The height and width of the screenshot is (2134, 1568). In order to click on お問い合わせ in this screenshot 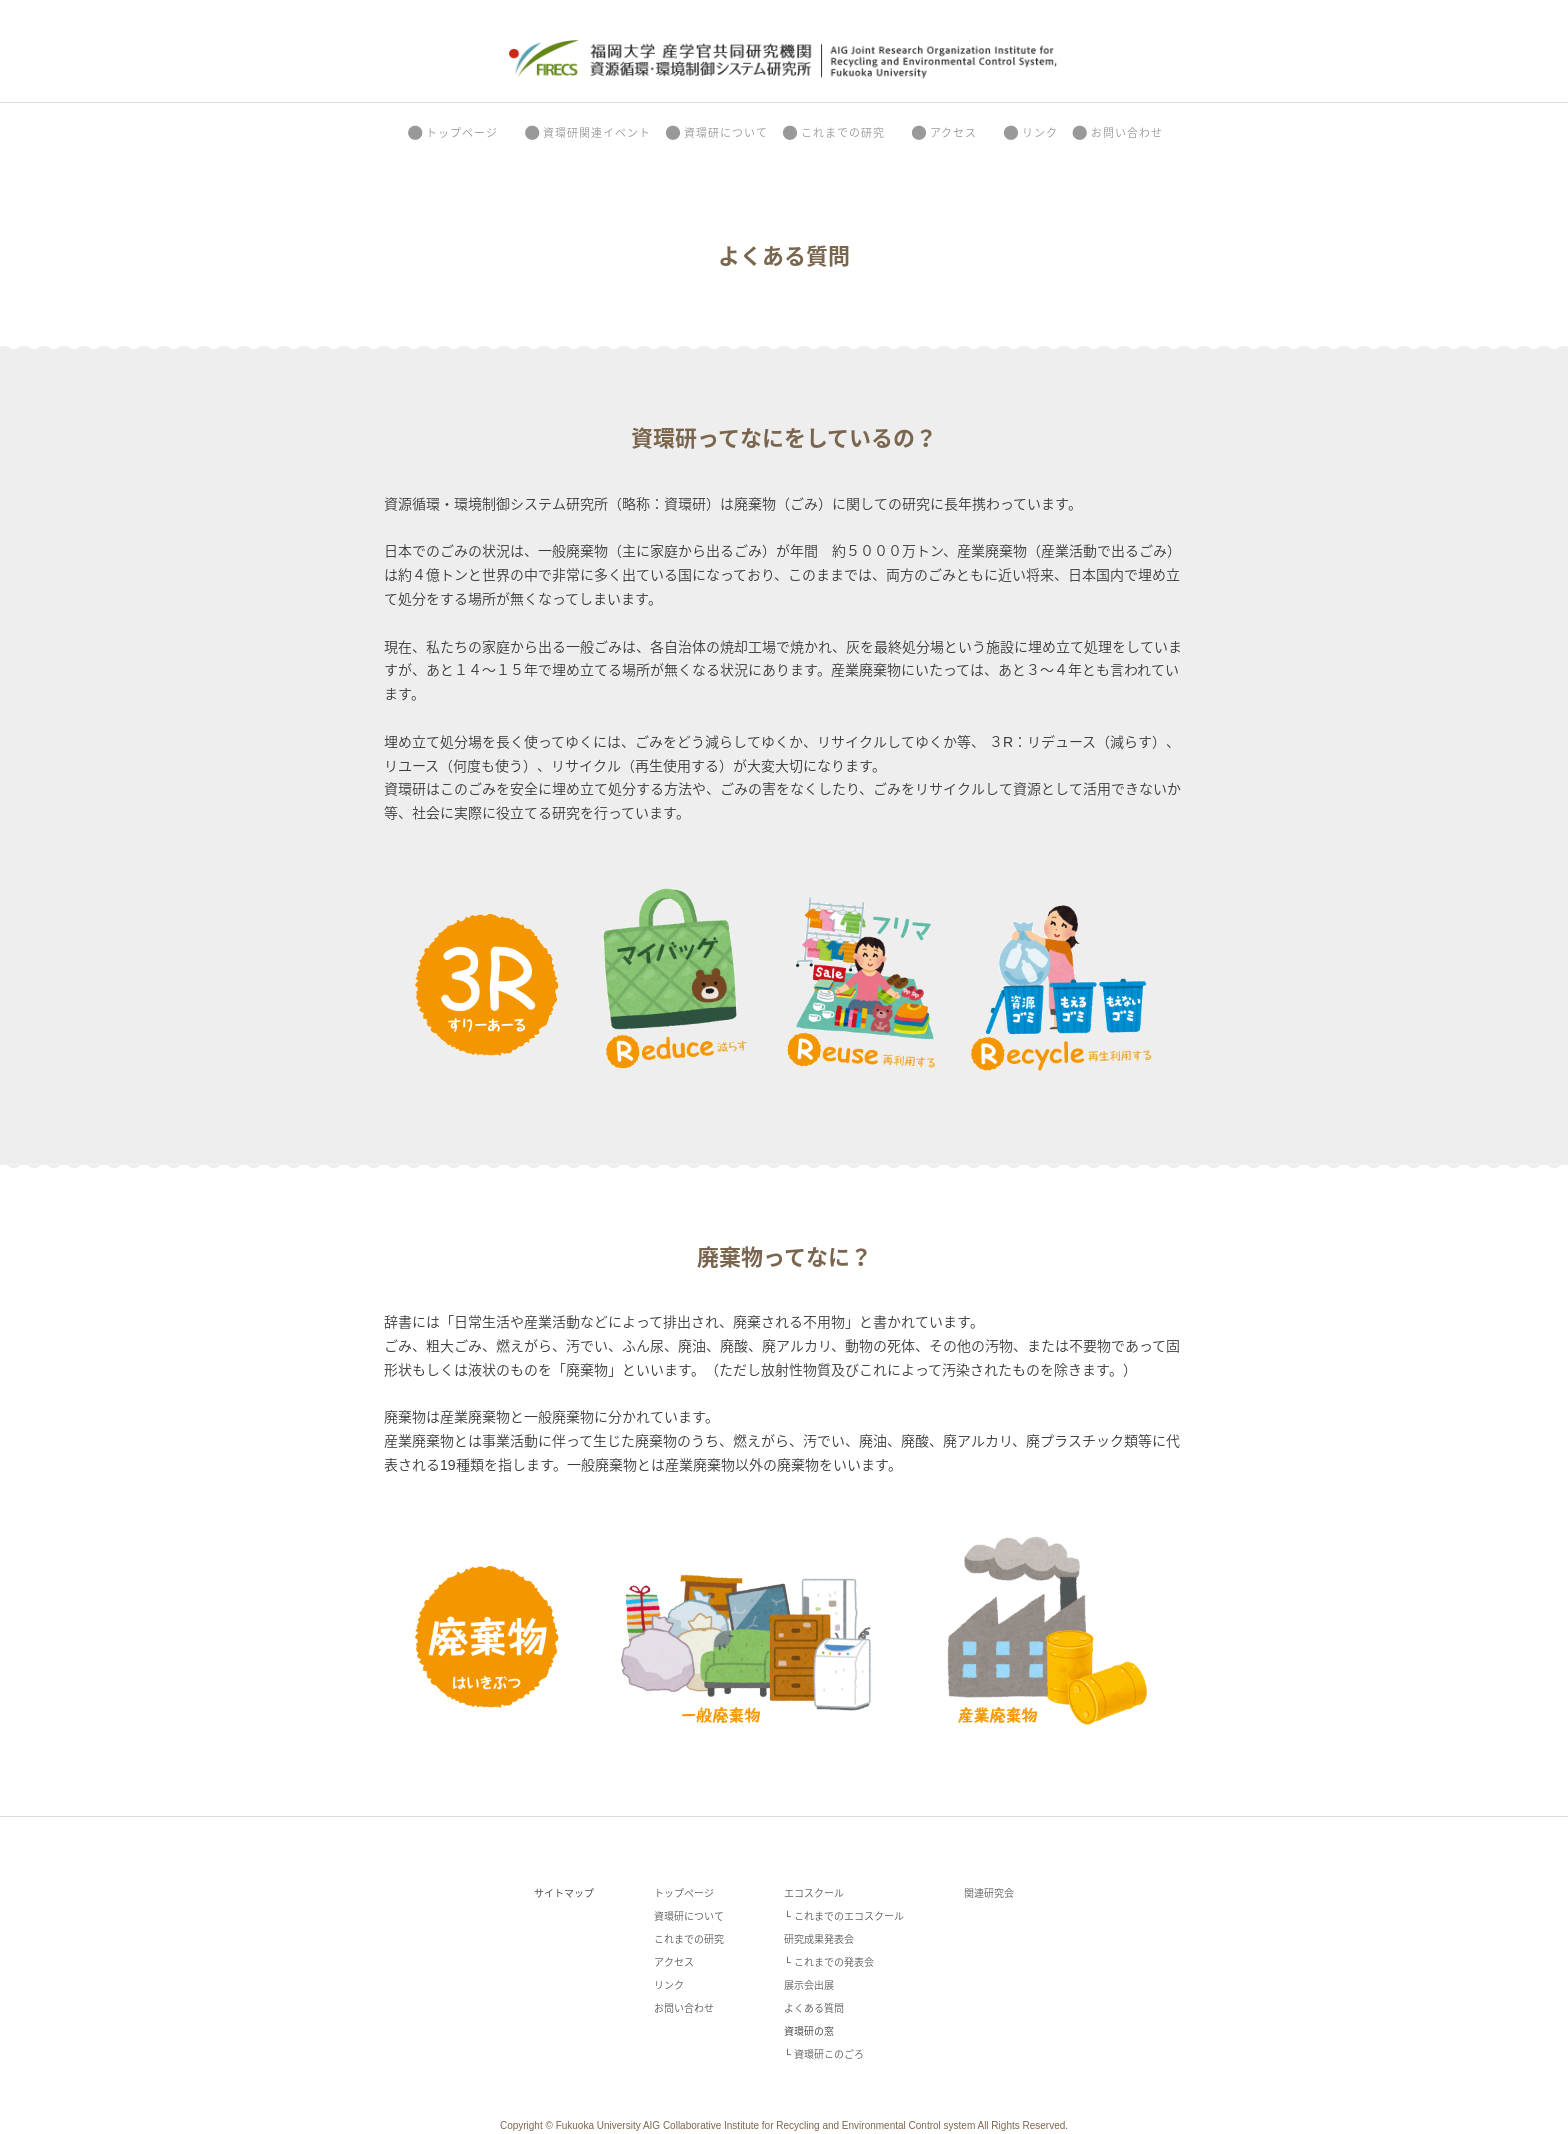, I will do `click(1116, 133)`.